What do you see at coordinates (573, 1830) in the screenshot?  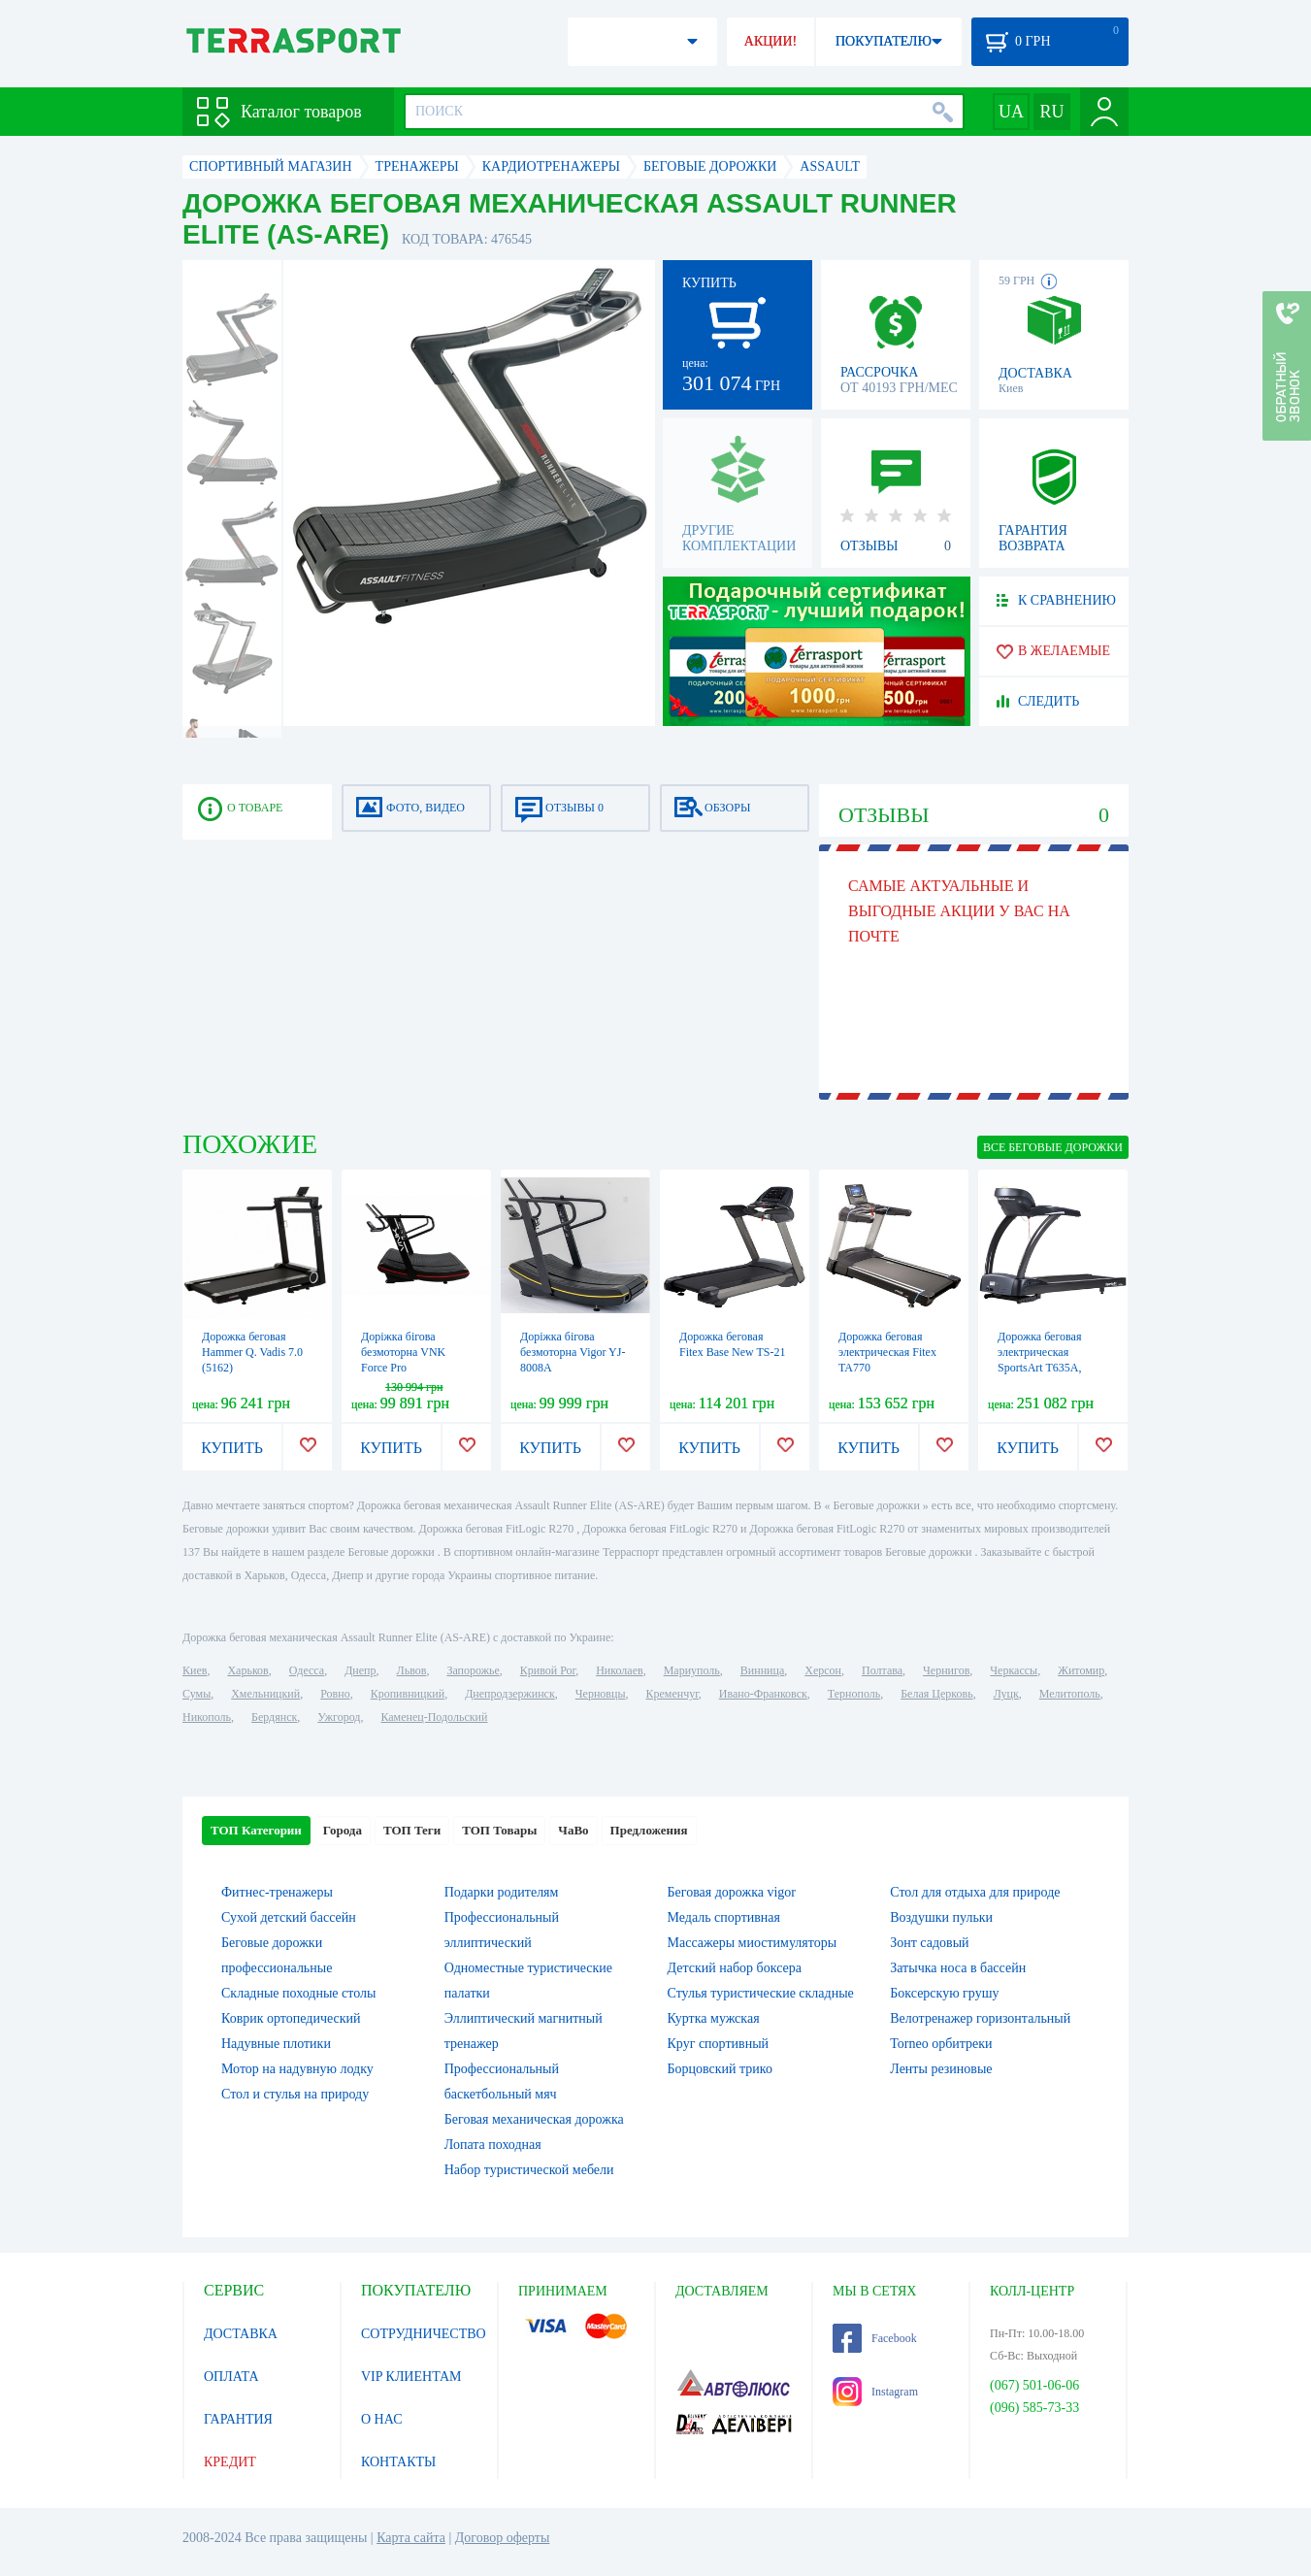 I see `ЧаВо` at bounding box center [573, 1830].